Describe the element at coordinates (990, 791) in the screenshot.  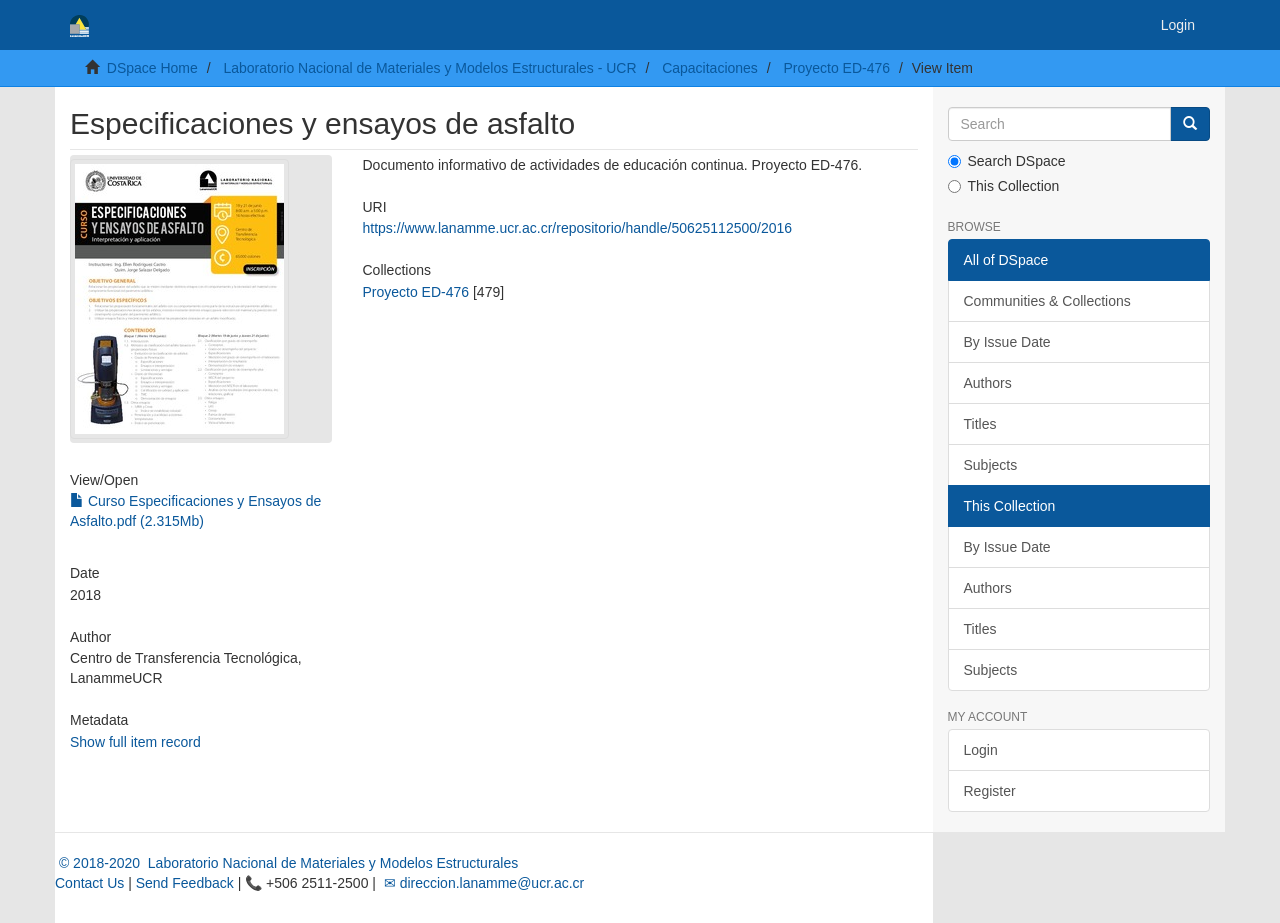
I see `Register` at that location.